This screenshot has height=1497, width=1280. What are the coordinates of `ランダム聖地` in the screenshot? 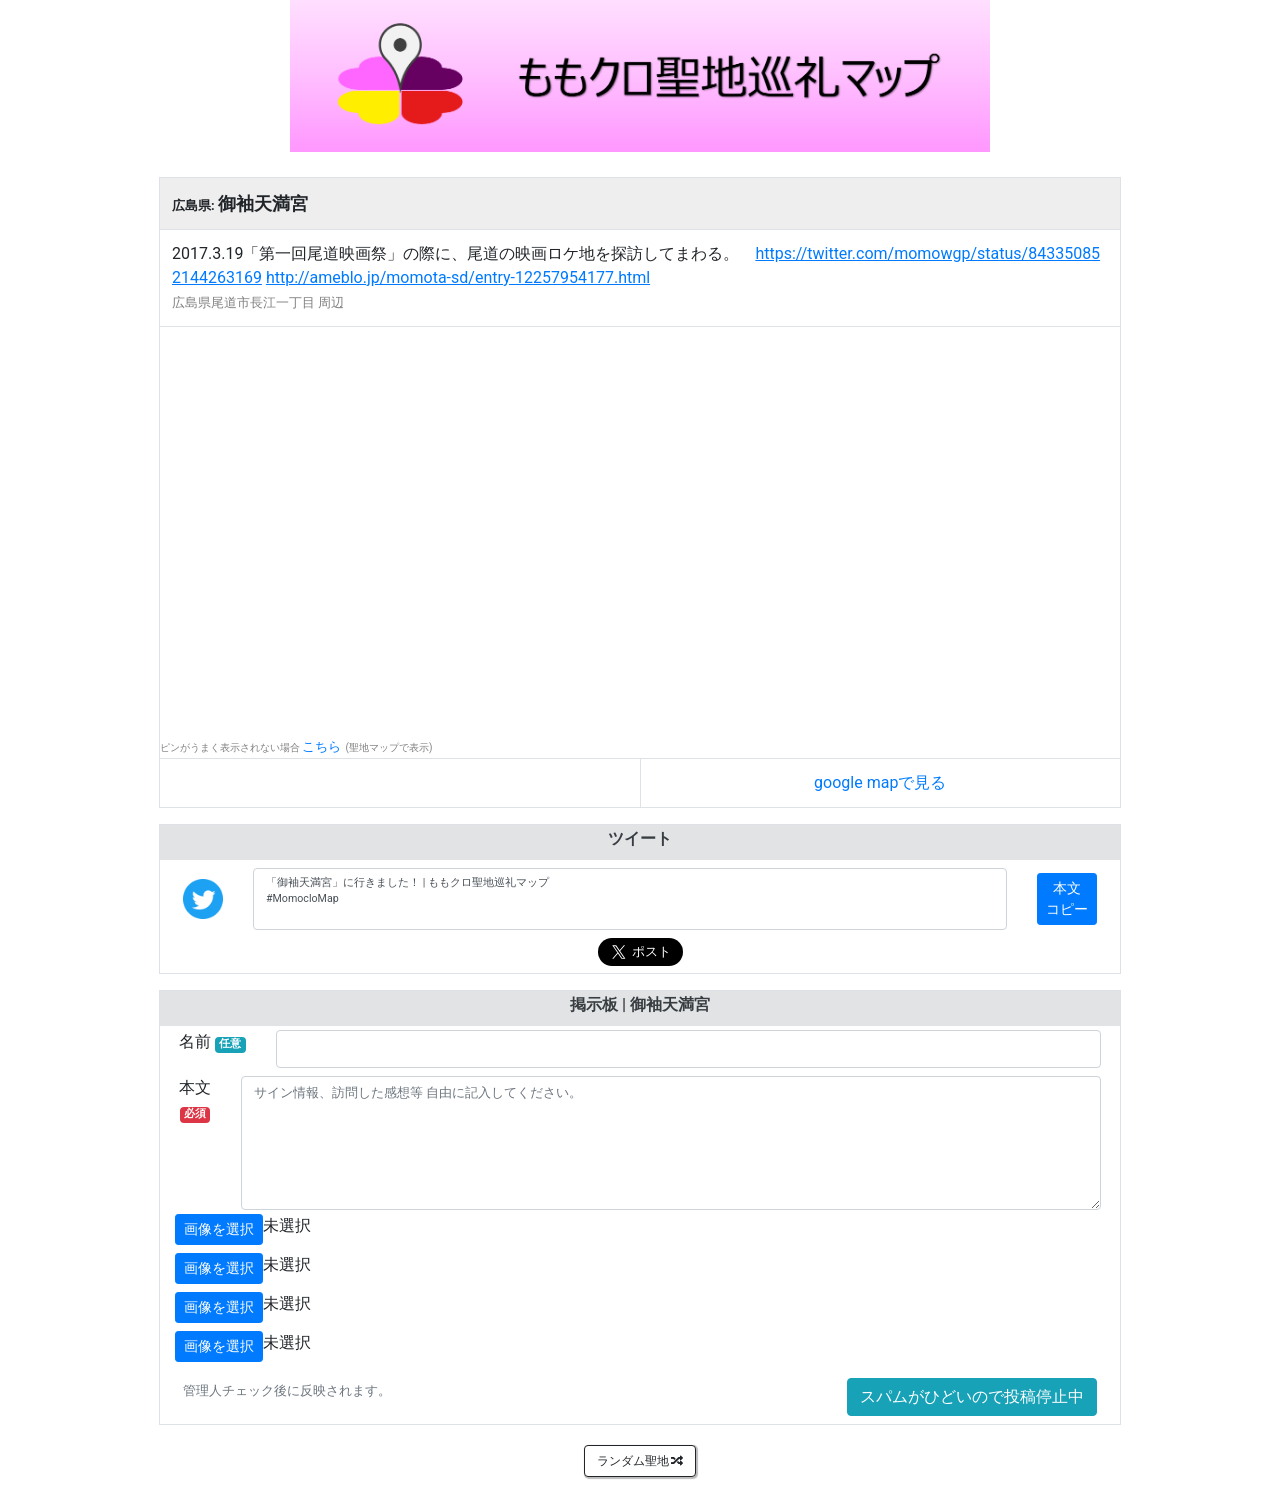 It's located at (640, 1461).